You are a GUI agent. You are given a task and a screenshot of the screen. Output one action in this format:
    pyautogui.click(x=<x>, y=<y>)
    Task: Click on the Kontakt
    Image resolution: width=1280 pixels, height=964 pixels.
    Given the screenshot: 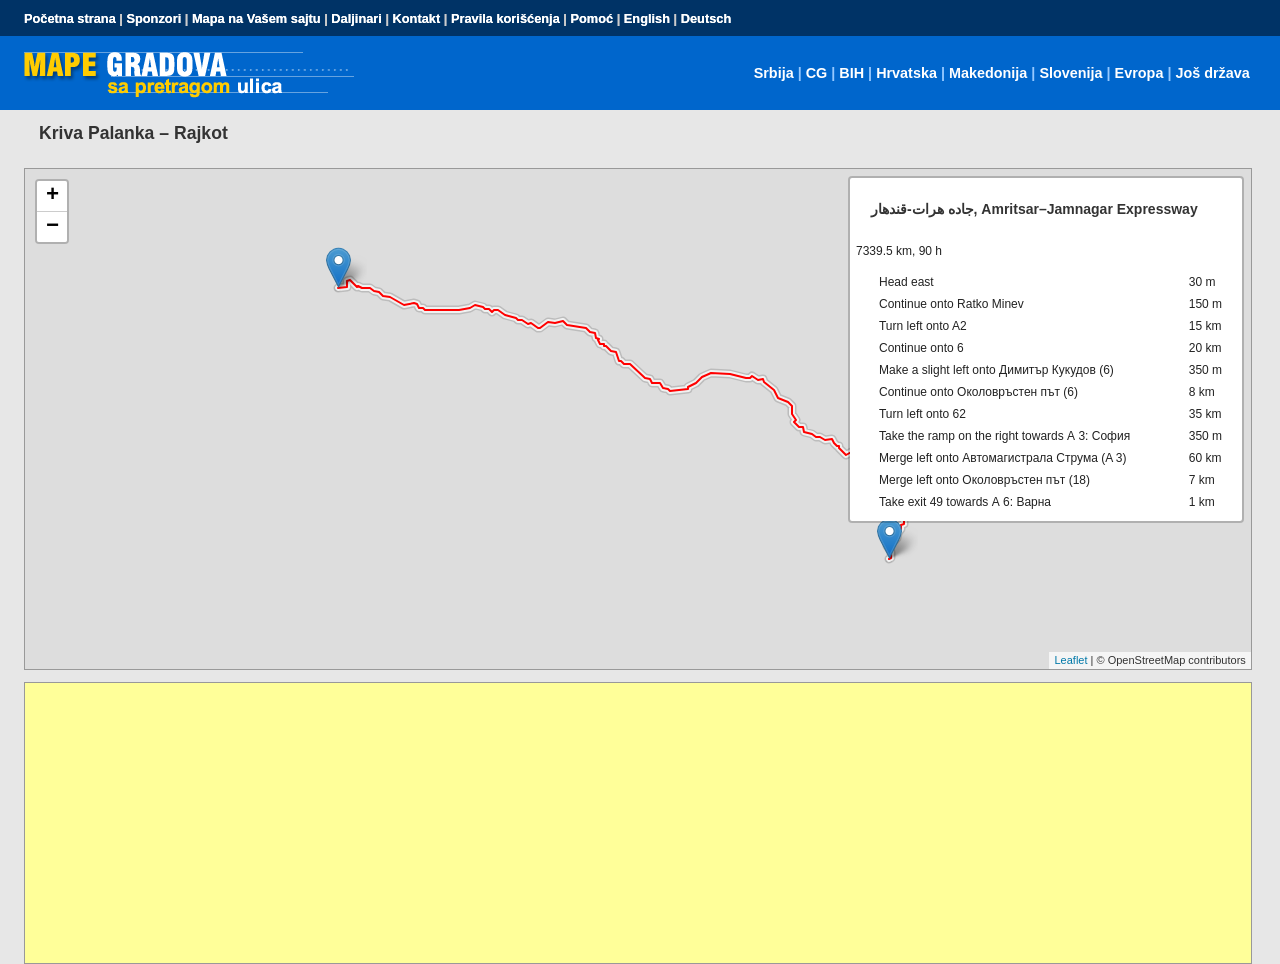 What is the action you would take?
    pyautogui.click(x=417, y=18)
    